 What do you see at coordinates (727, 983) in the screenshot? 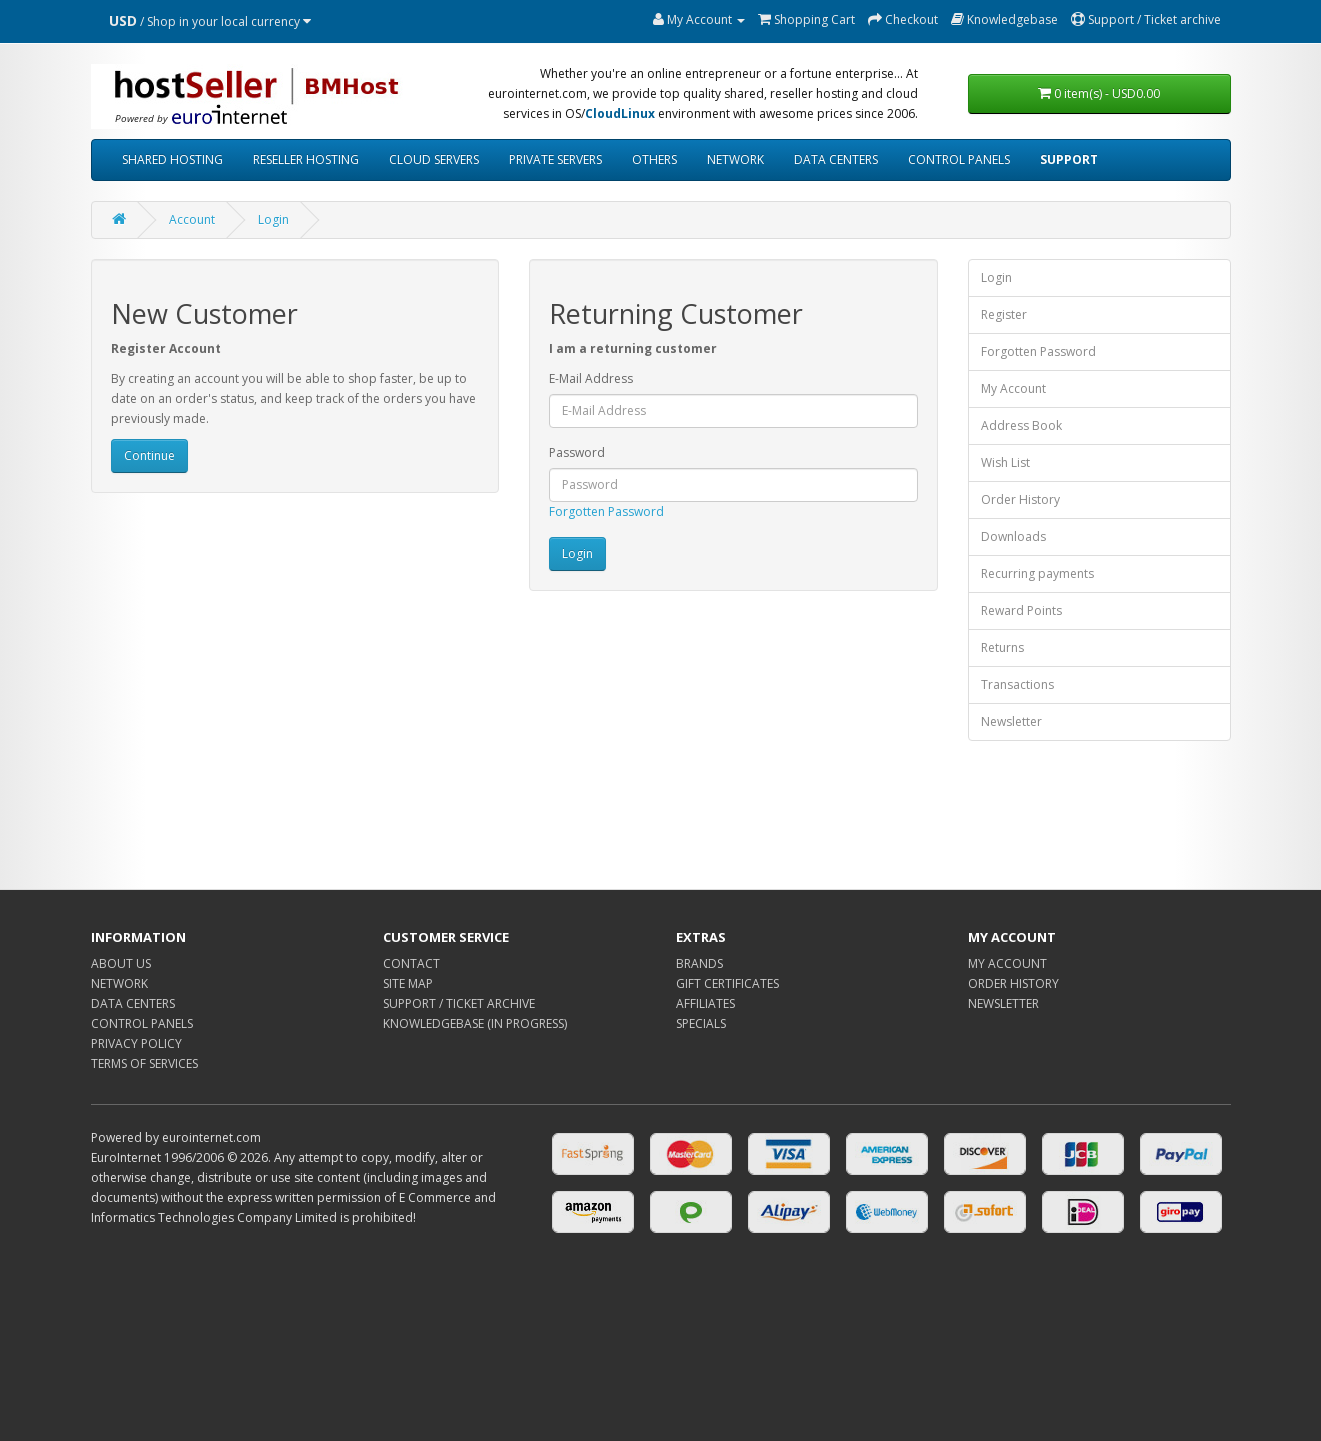
I see `GIFT CERTIFICATES` at bounding box center [727, 983].